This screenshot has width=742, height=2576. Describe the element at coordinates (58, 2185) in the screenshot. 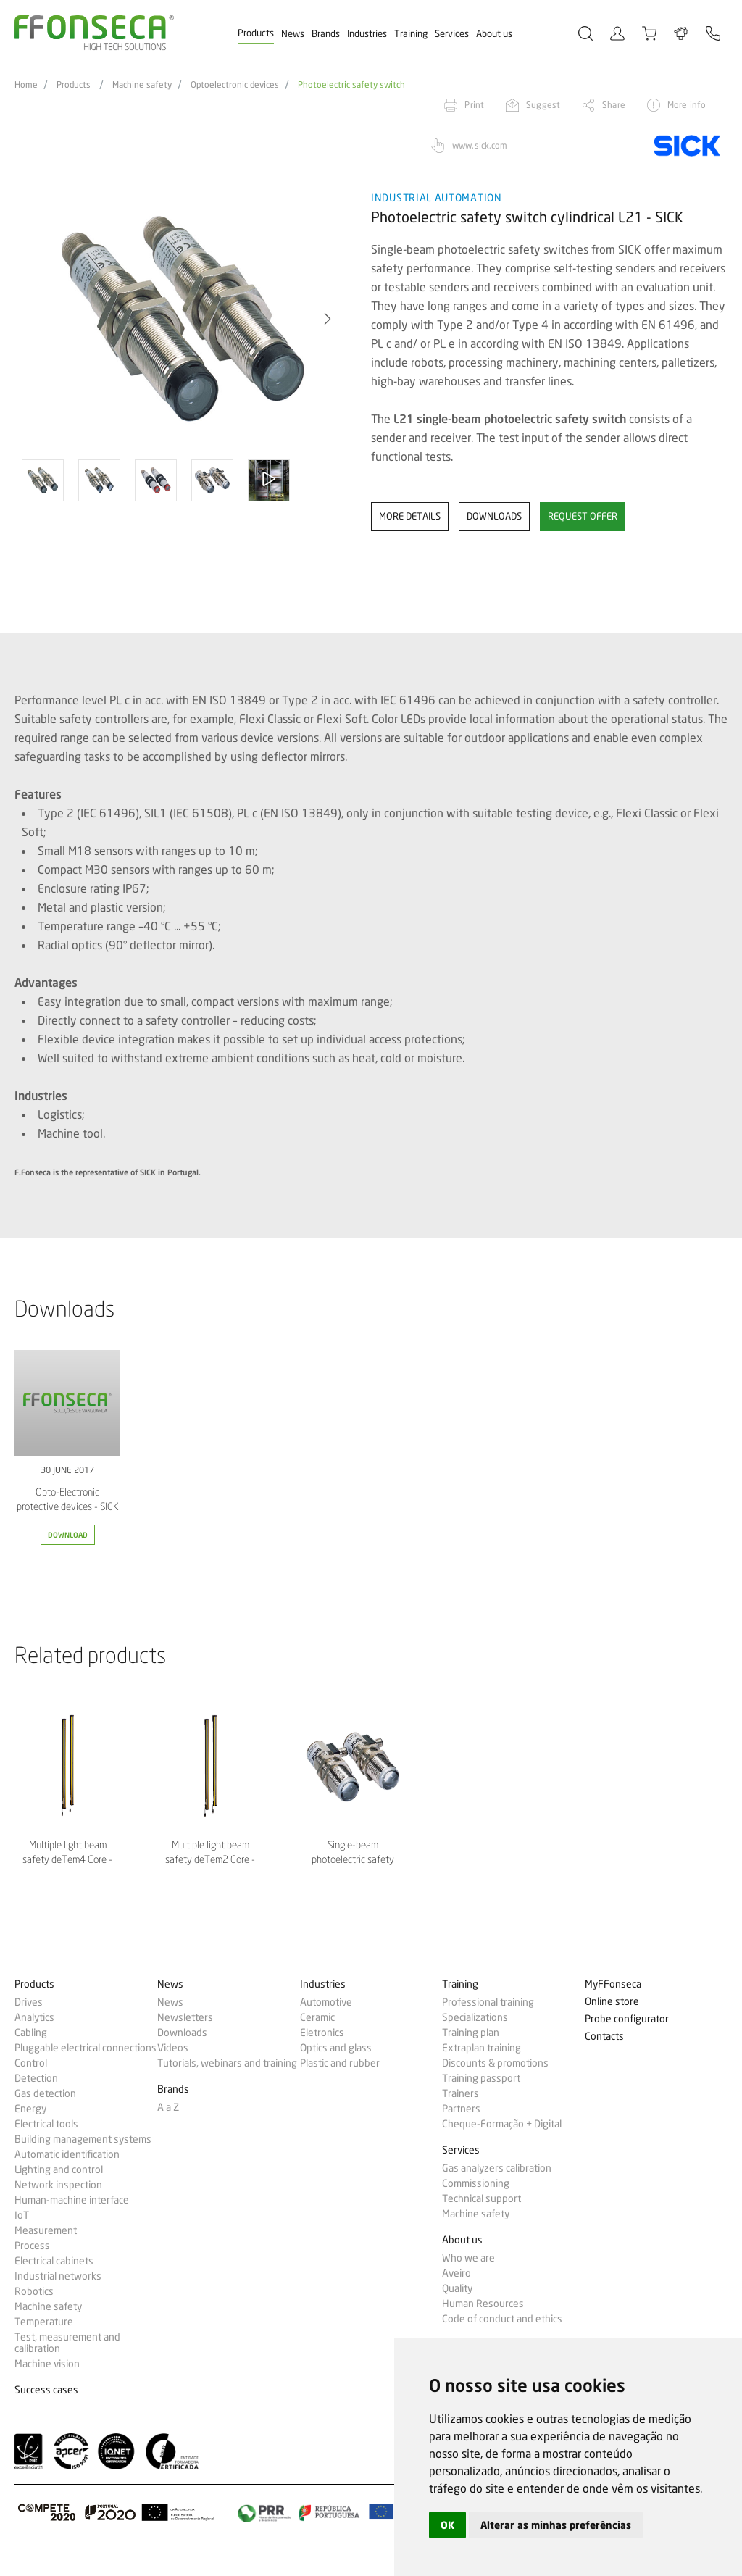

I see `Network inspection` at that location.